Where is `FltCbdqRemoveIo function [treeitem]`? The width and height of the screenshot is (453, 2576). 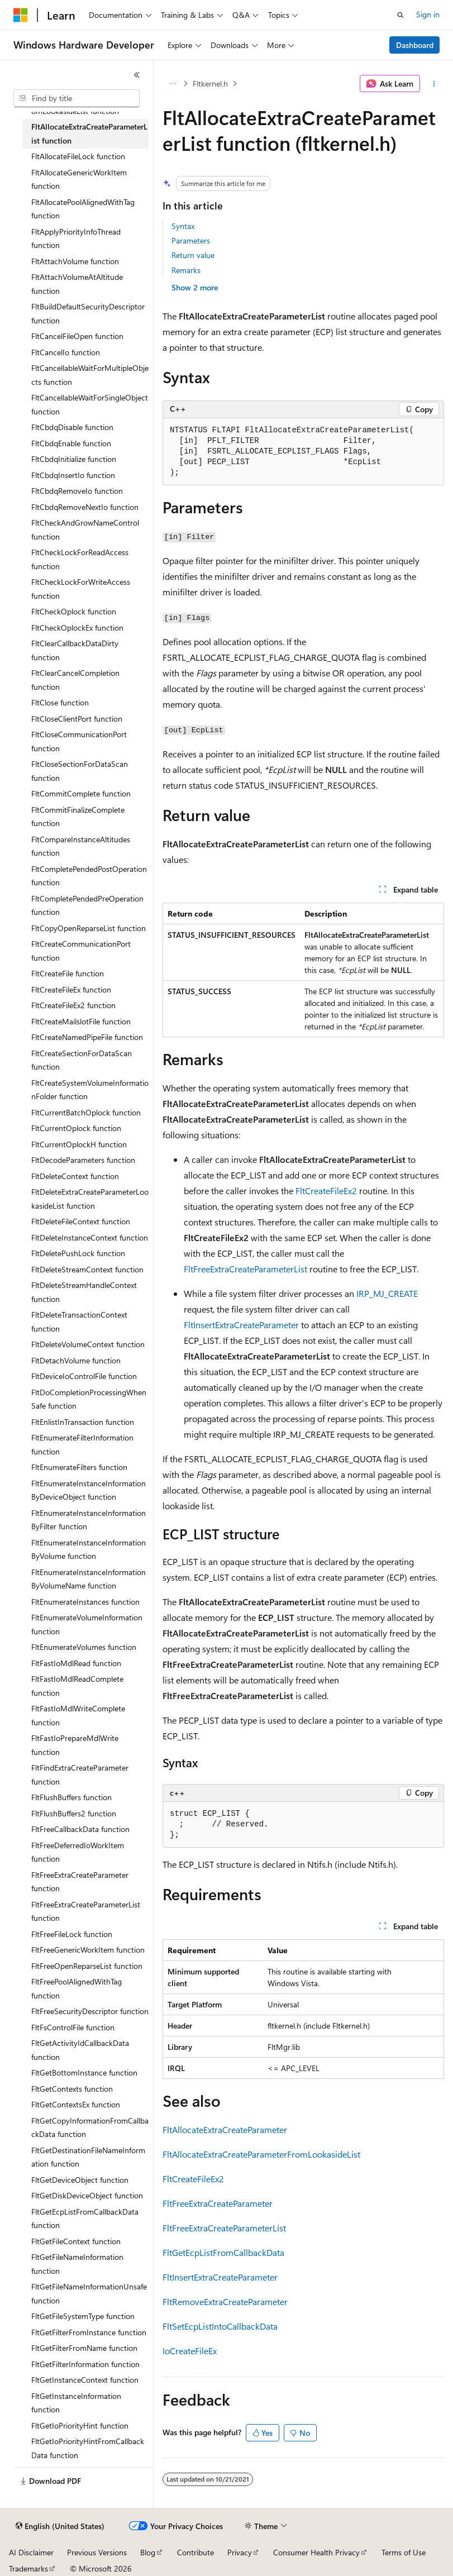
FltCbdqRemoveIo function [treeitem] is located at coordinates (77, 490).